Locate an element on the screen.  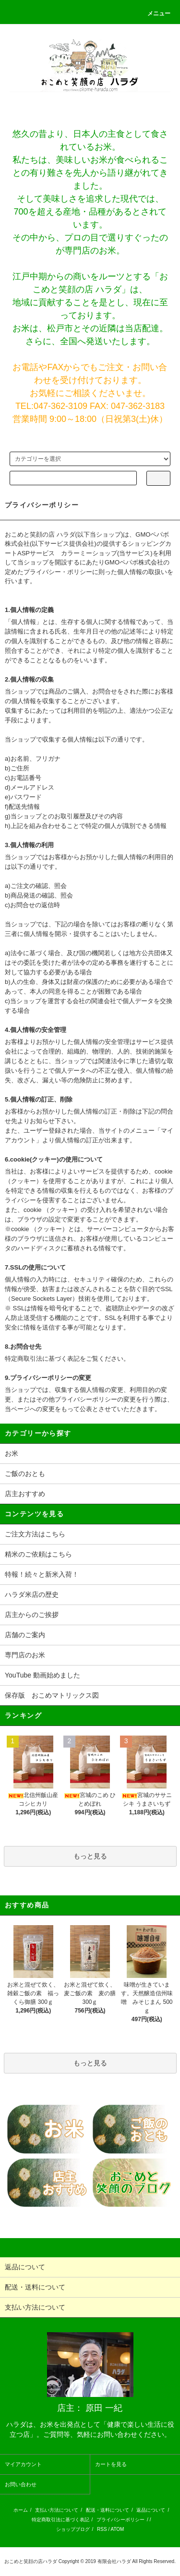
返品について is located at coordinates (150, 2510).